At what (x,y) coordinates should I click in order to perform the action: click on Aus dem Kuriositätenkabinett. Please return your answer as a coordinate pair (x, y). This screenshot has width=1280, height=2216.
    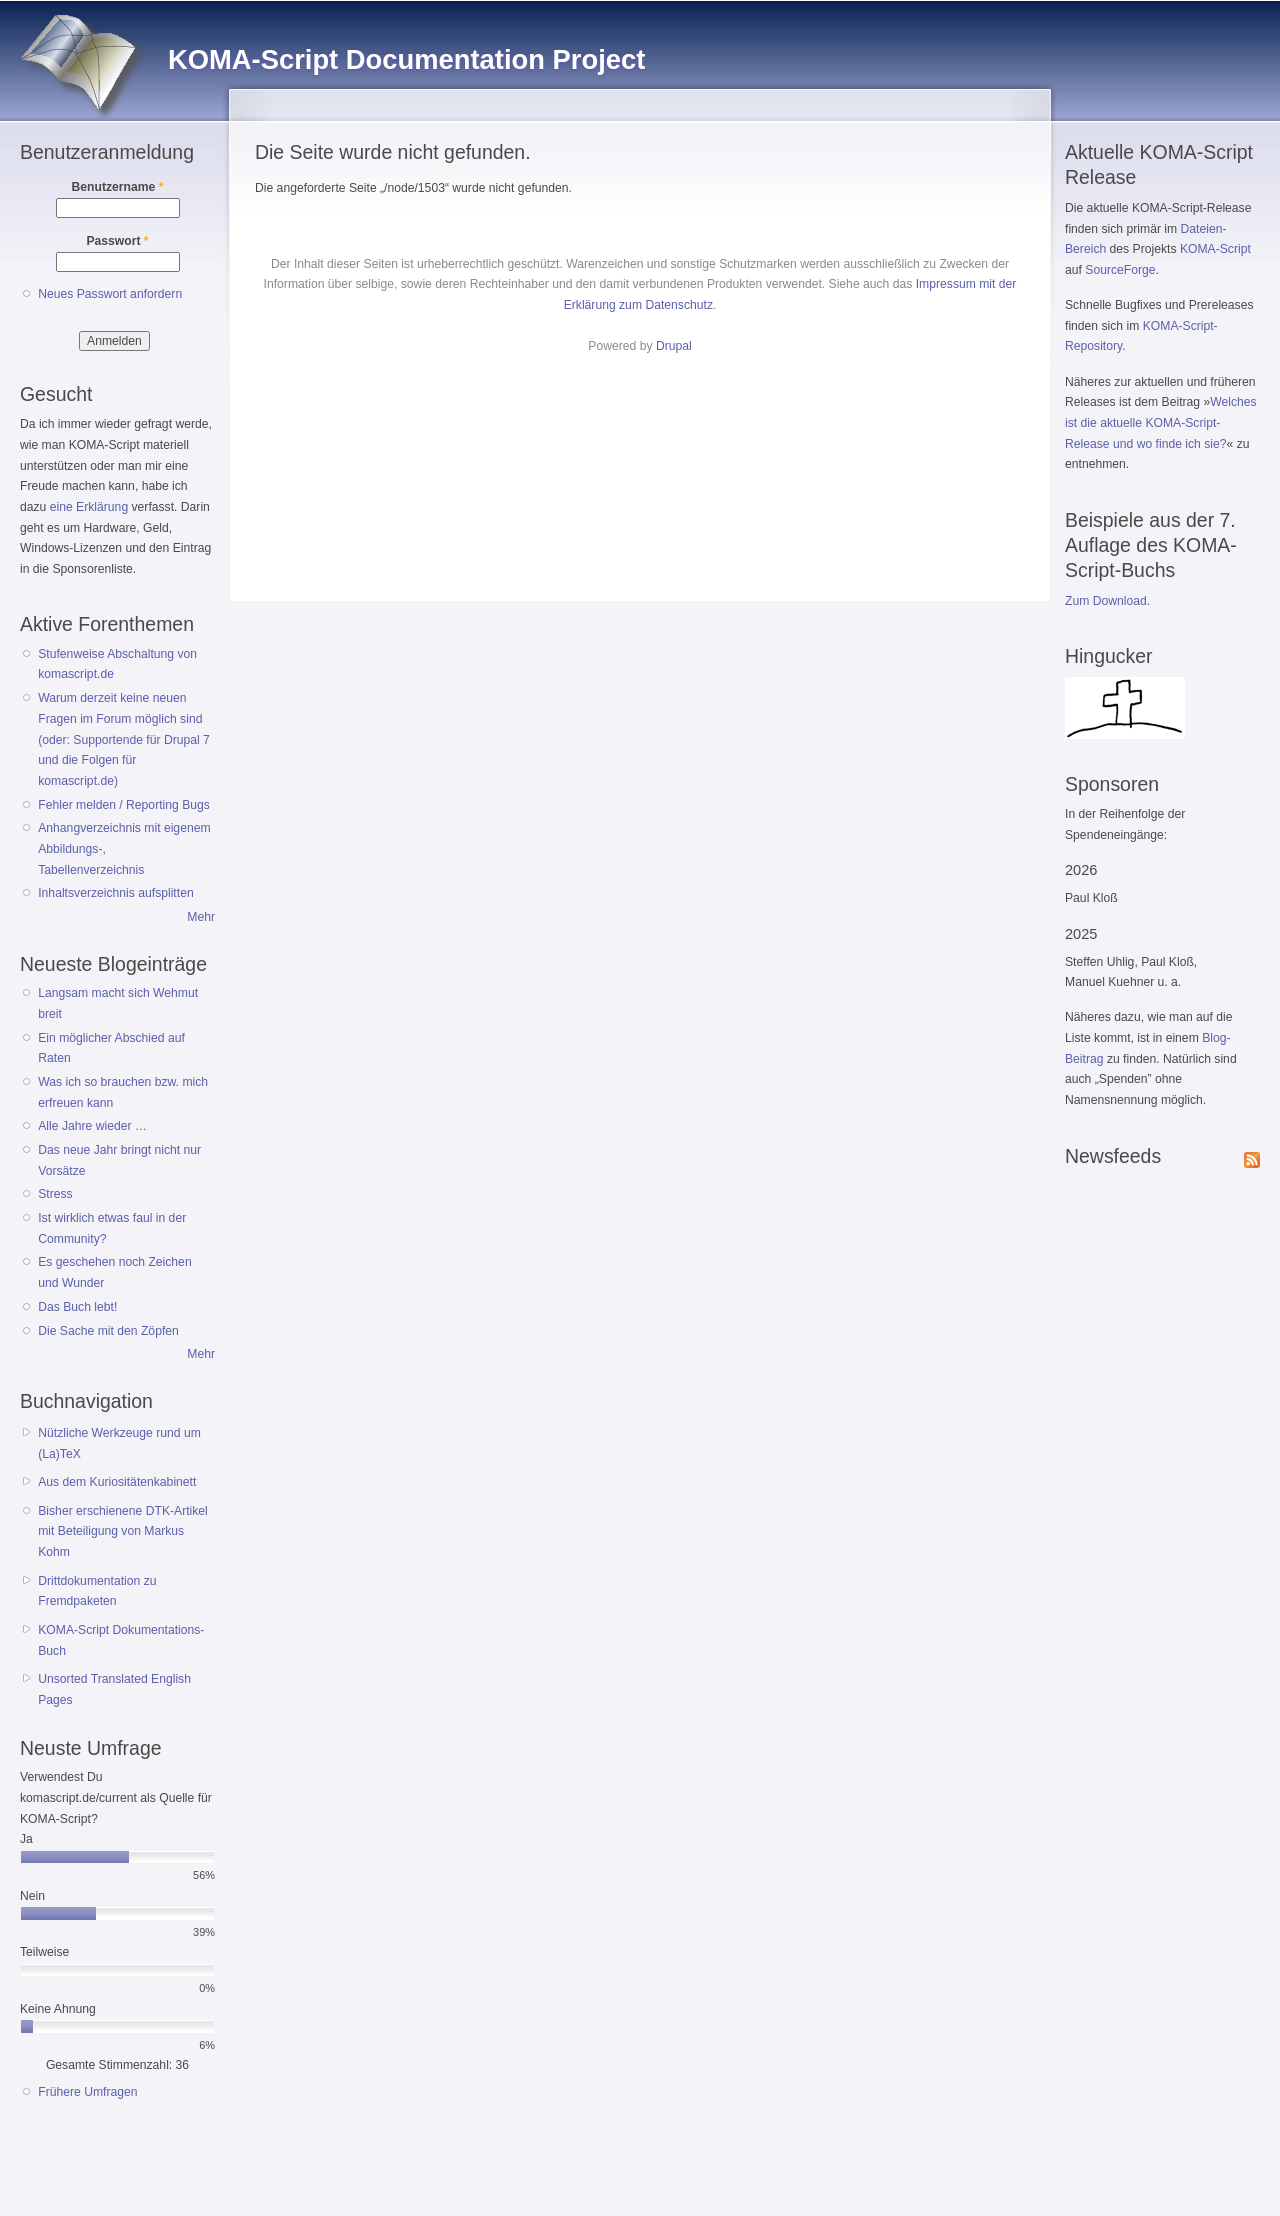
    Looking at the image, I should click on (117, 1482).